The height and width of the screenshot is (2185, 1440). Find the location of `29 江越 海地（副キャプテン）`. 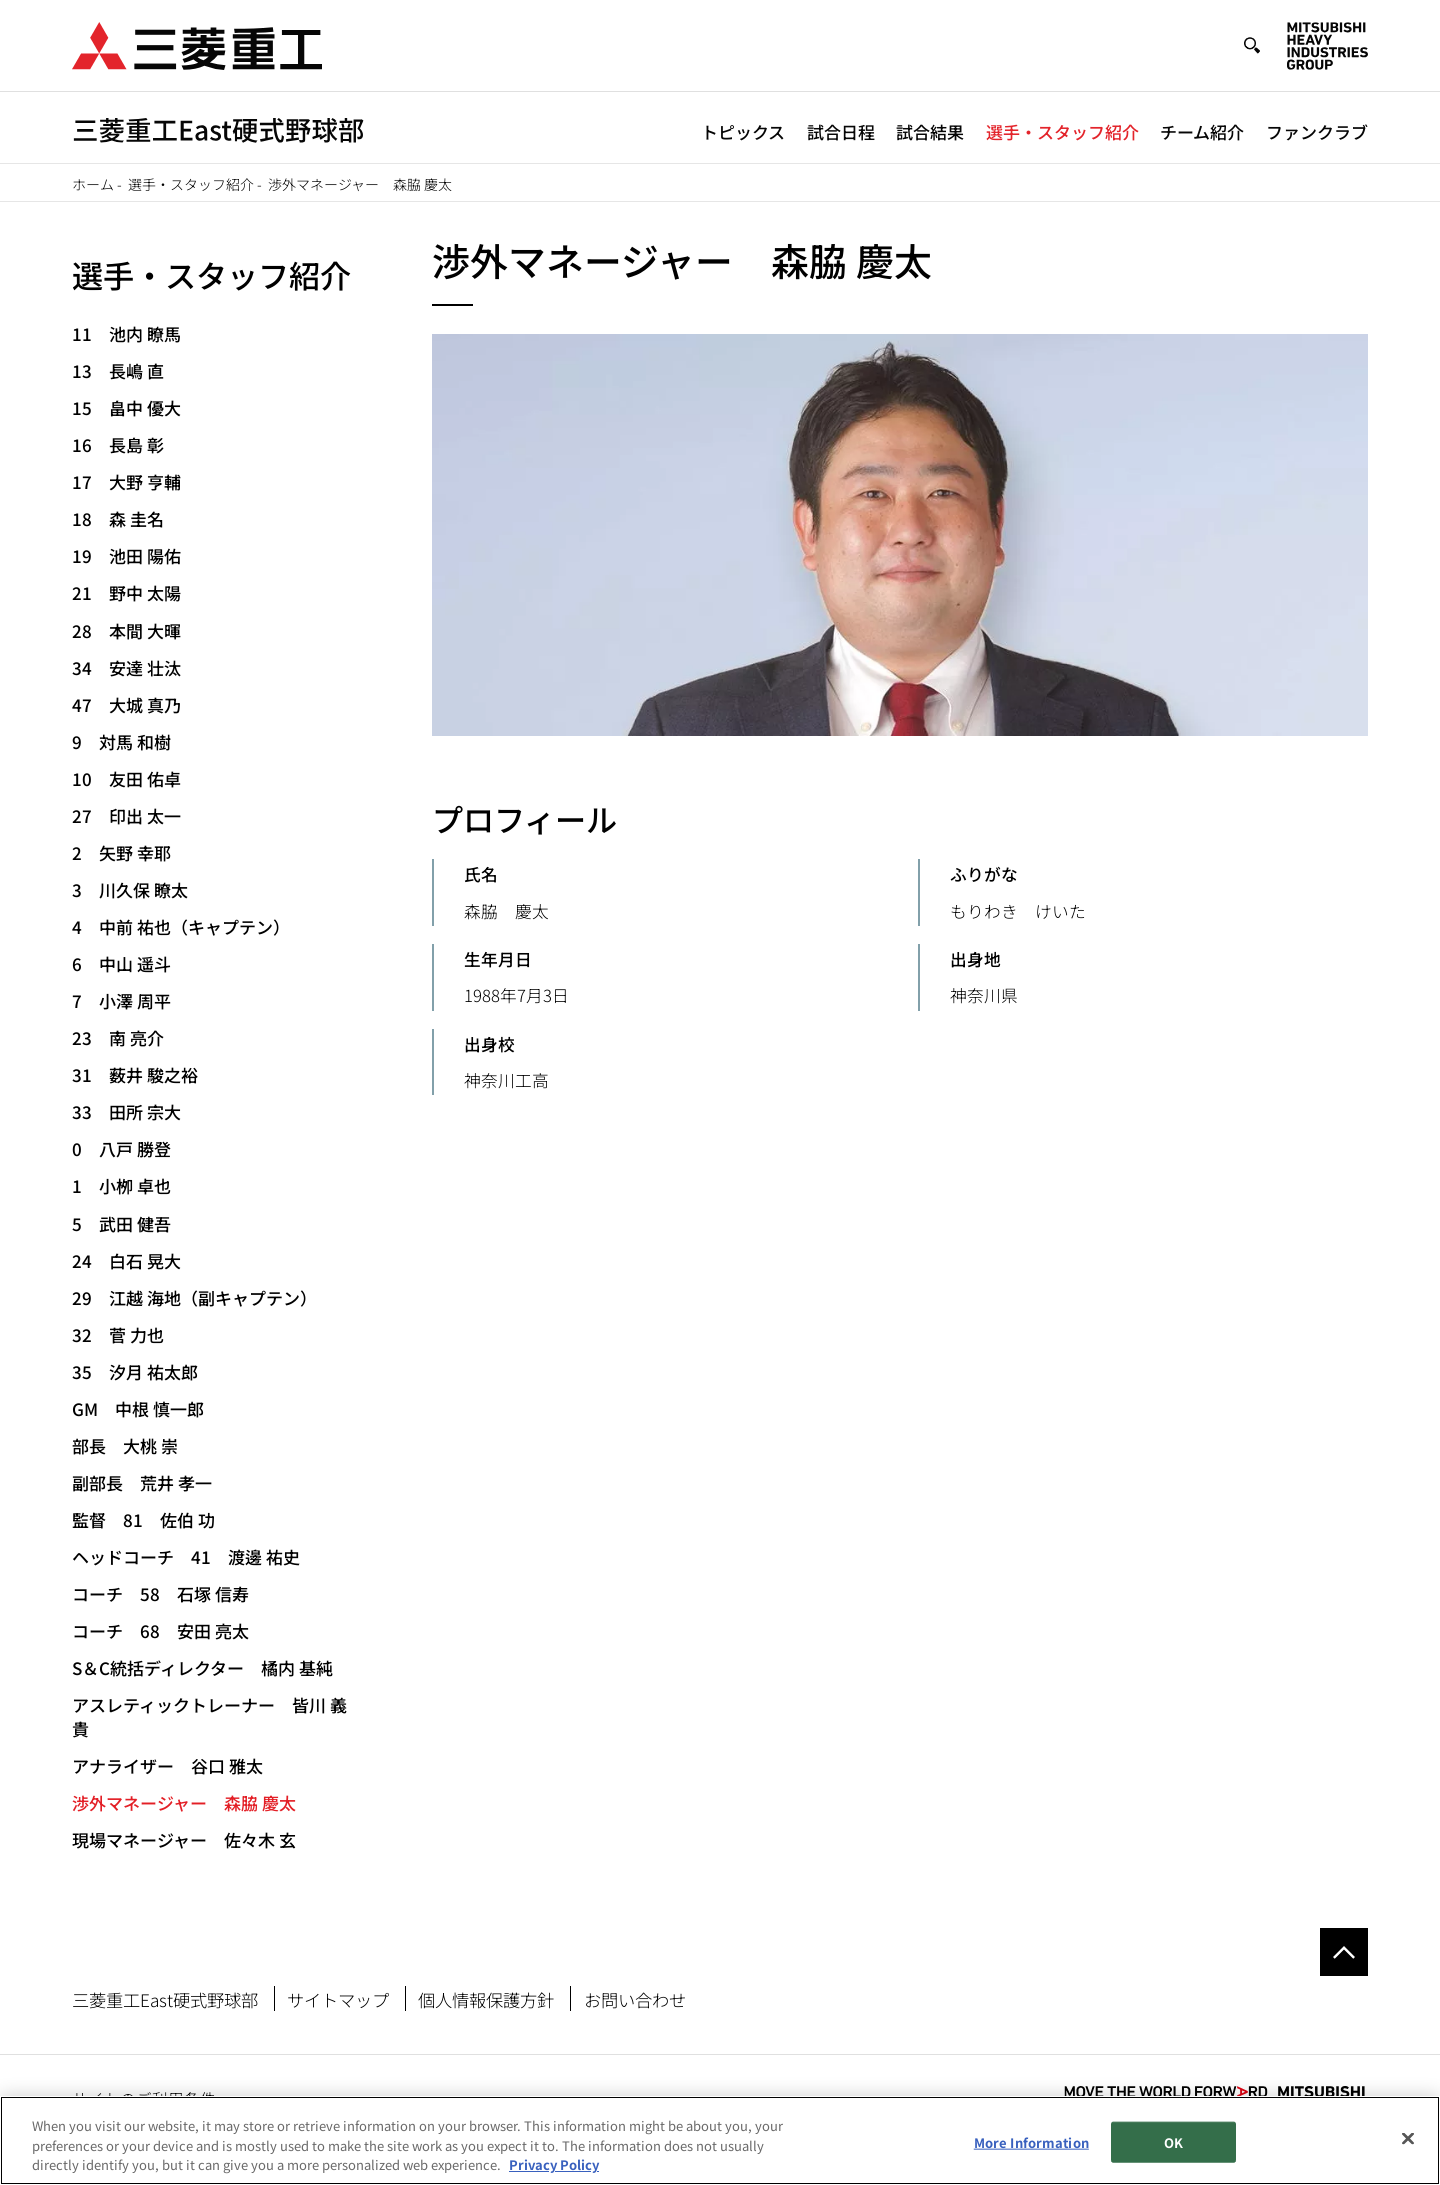

29 江越 海地（副キャプテン） is located at coordinates (194, 1297).